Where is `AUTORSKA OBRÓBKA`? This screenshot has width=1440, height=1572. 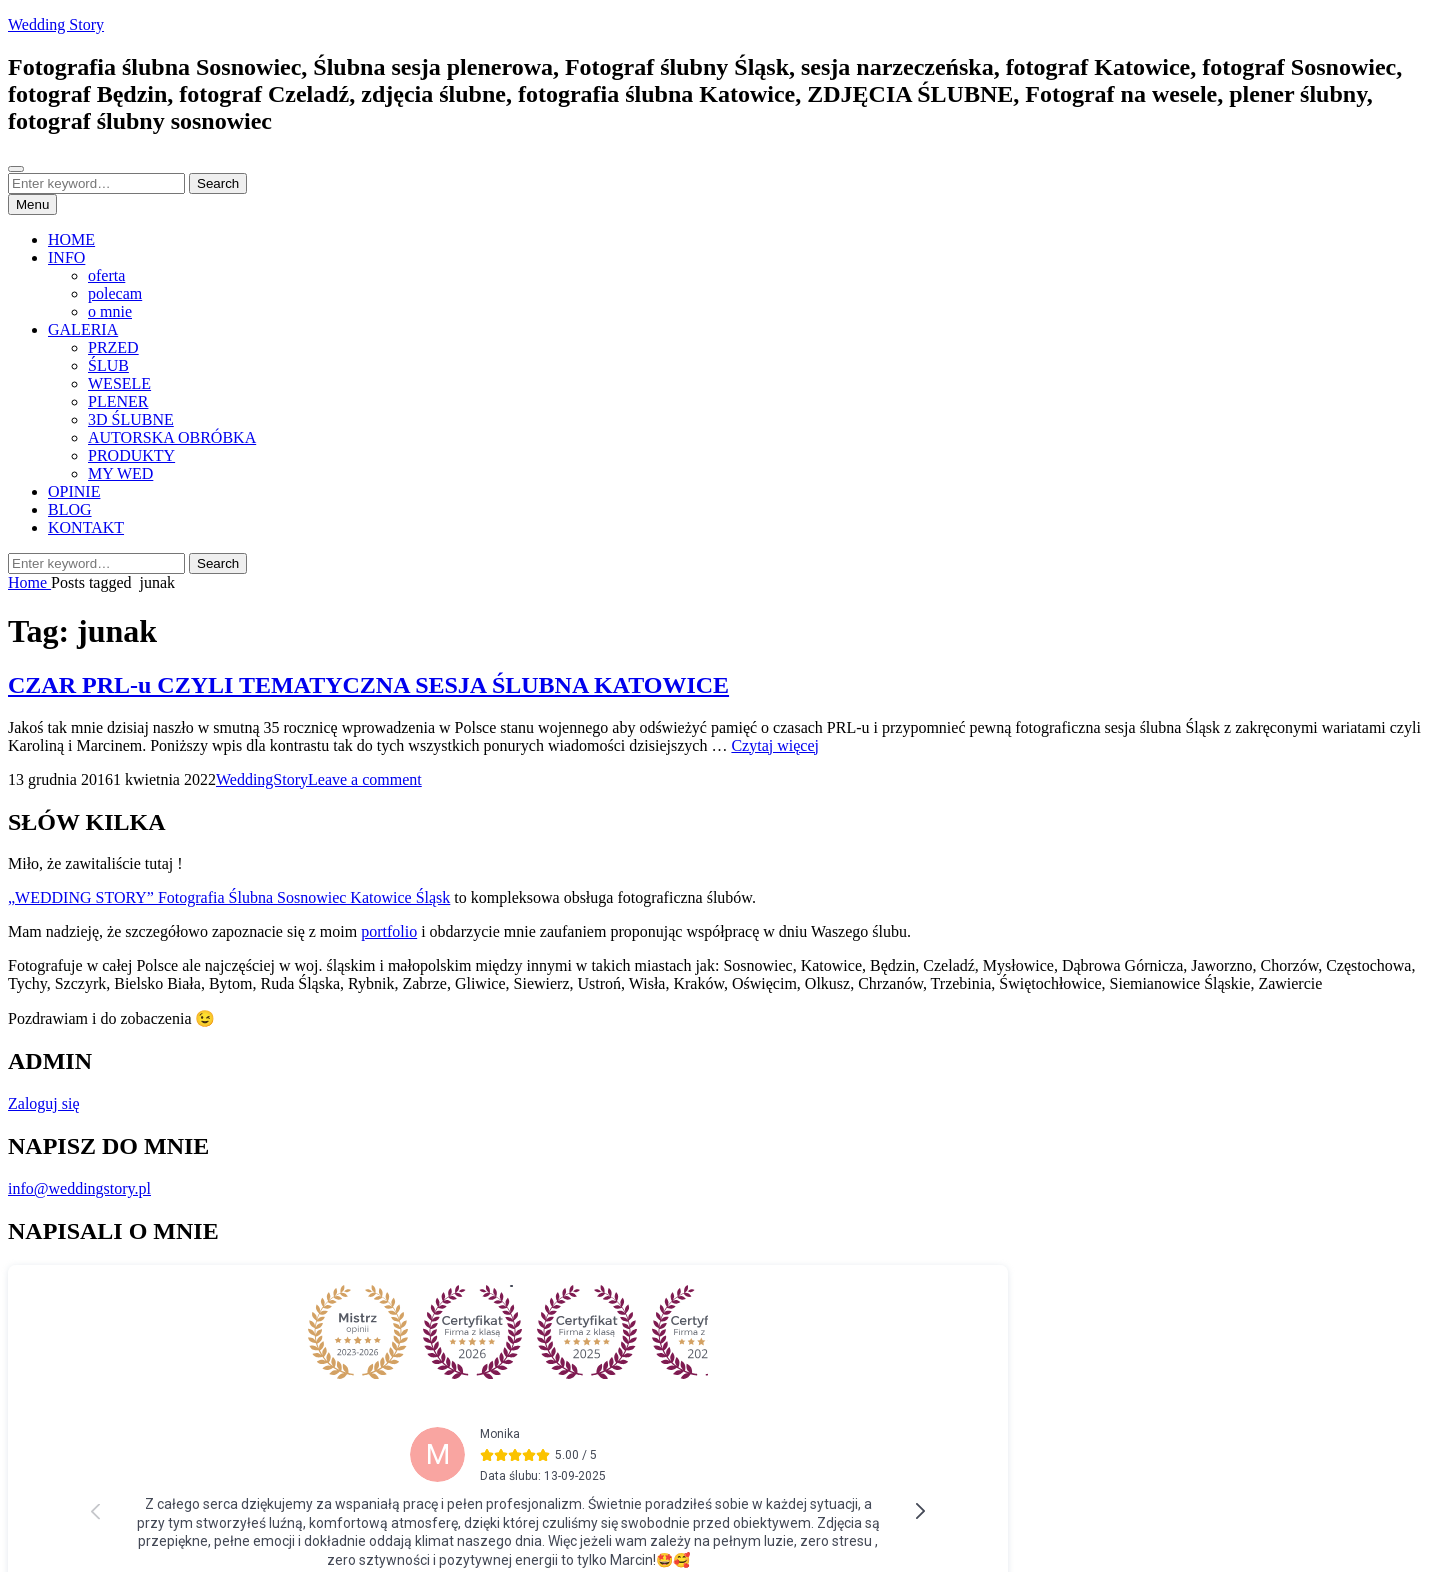
AUTORSKA OBRÓBKA is located at coordinates (172, 437).